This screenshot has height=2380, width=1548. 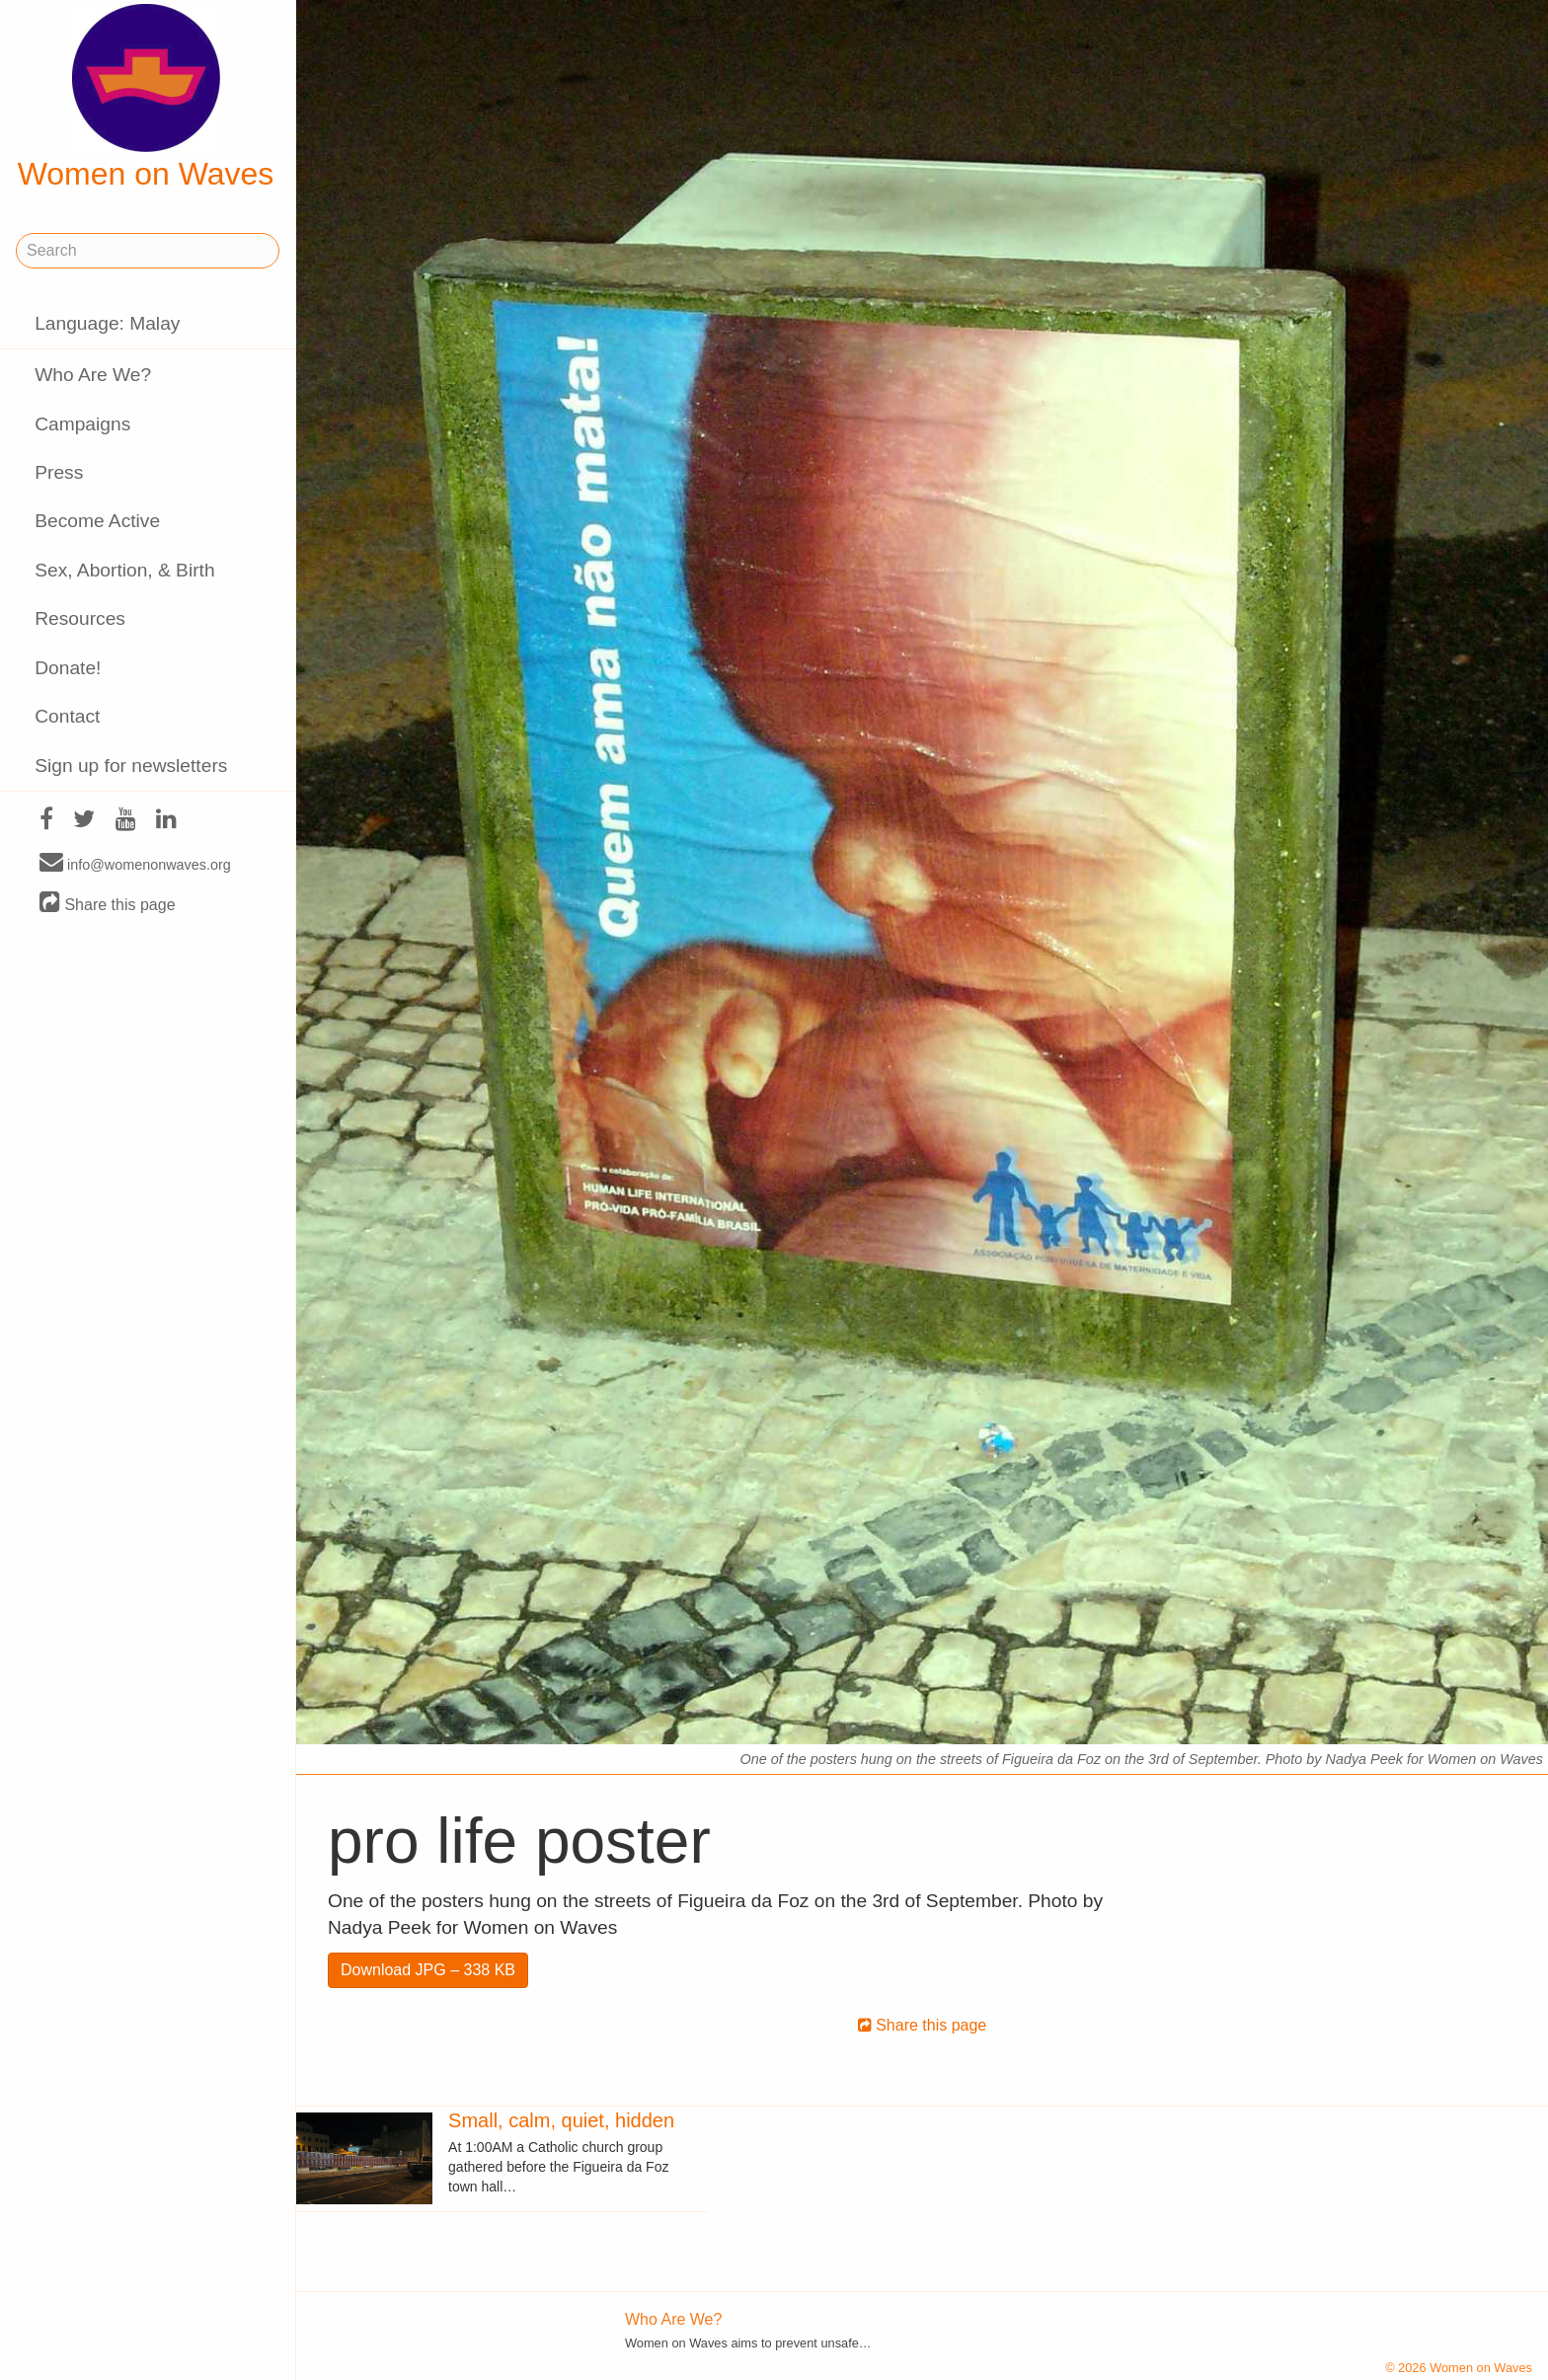 What do you see at coordinates (131, 765) in the screenshot?
I see `Sign up for newsletters` at bounding box center [131, 765].